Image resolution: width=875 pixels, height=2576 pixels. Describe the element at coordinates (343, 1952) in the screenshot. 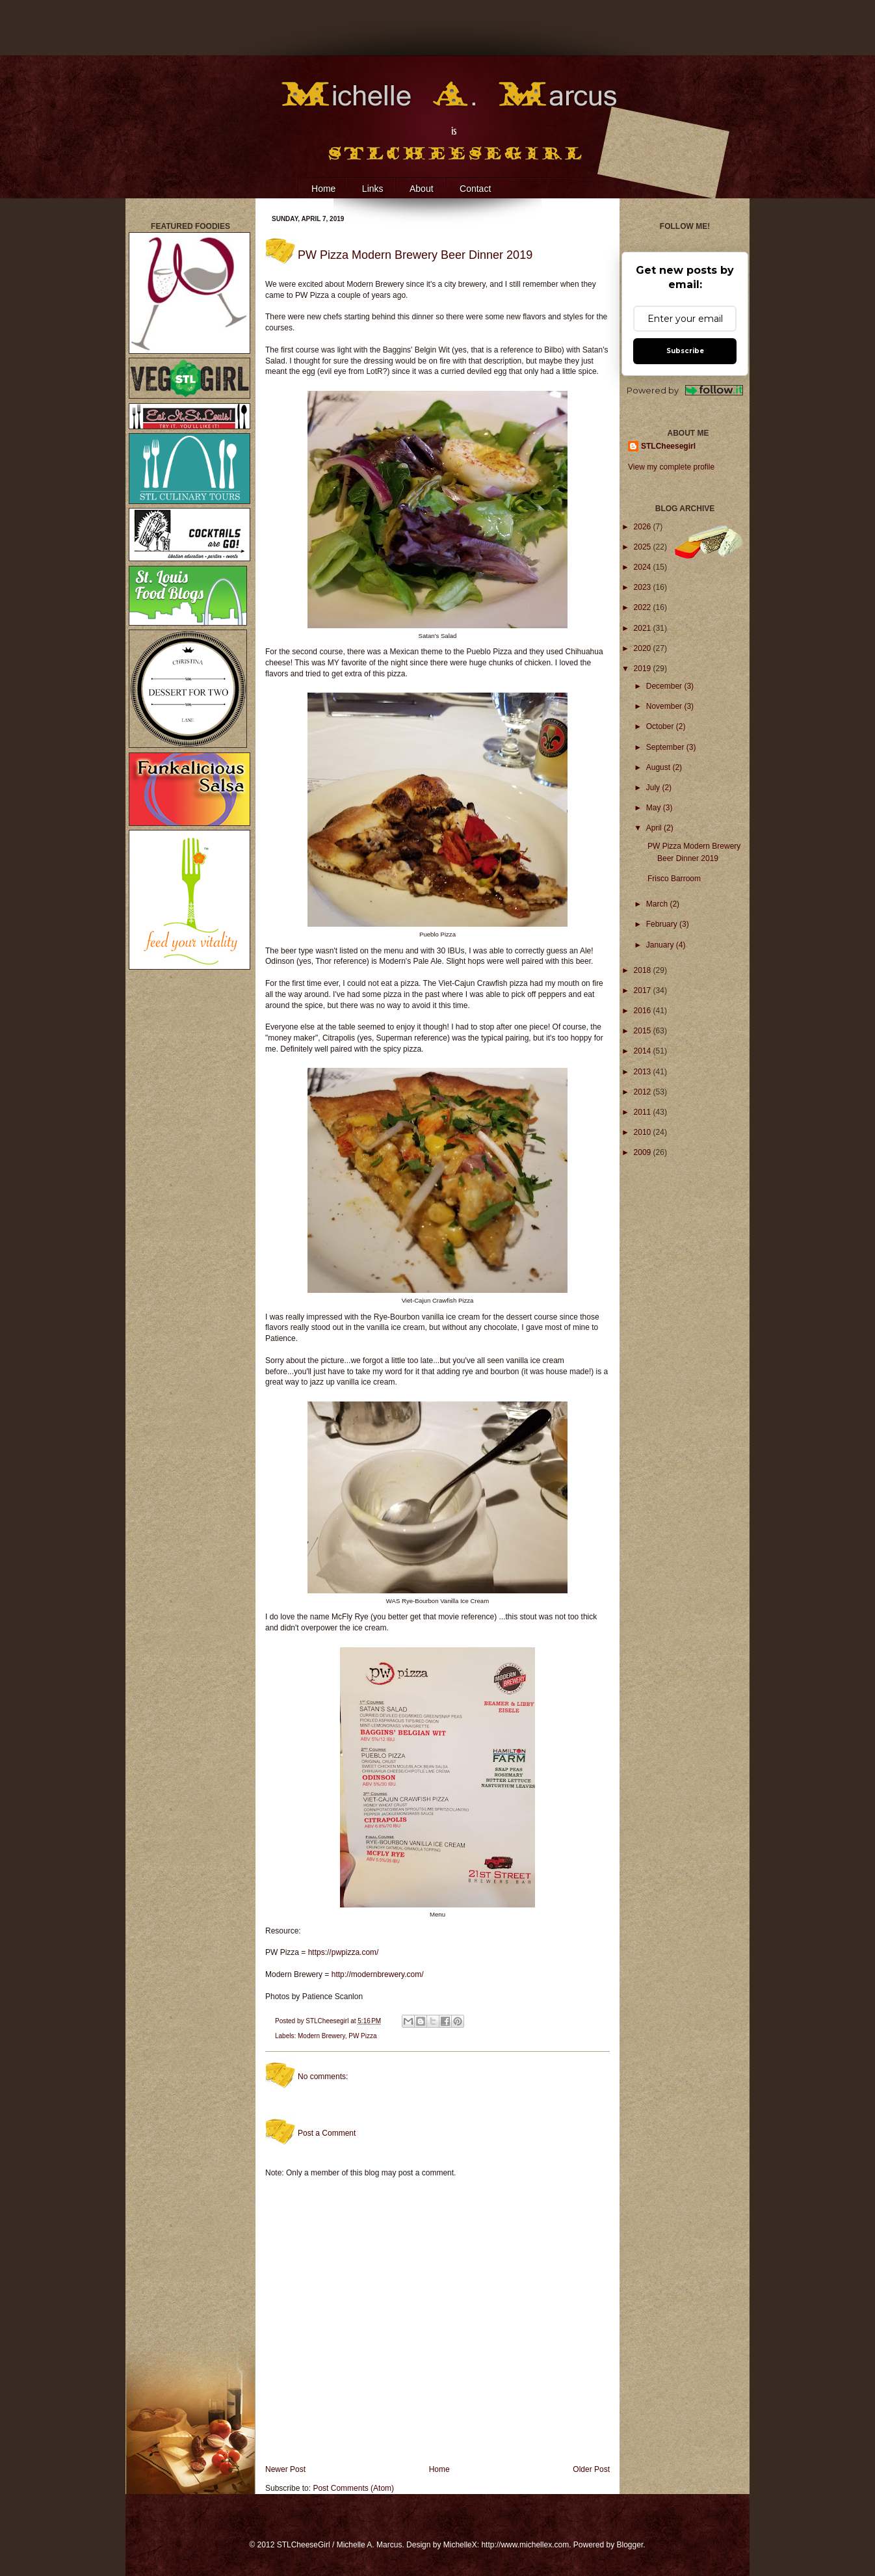

I see `https://pwpizza.com/` at that location.